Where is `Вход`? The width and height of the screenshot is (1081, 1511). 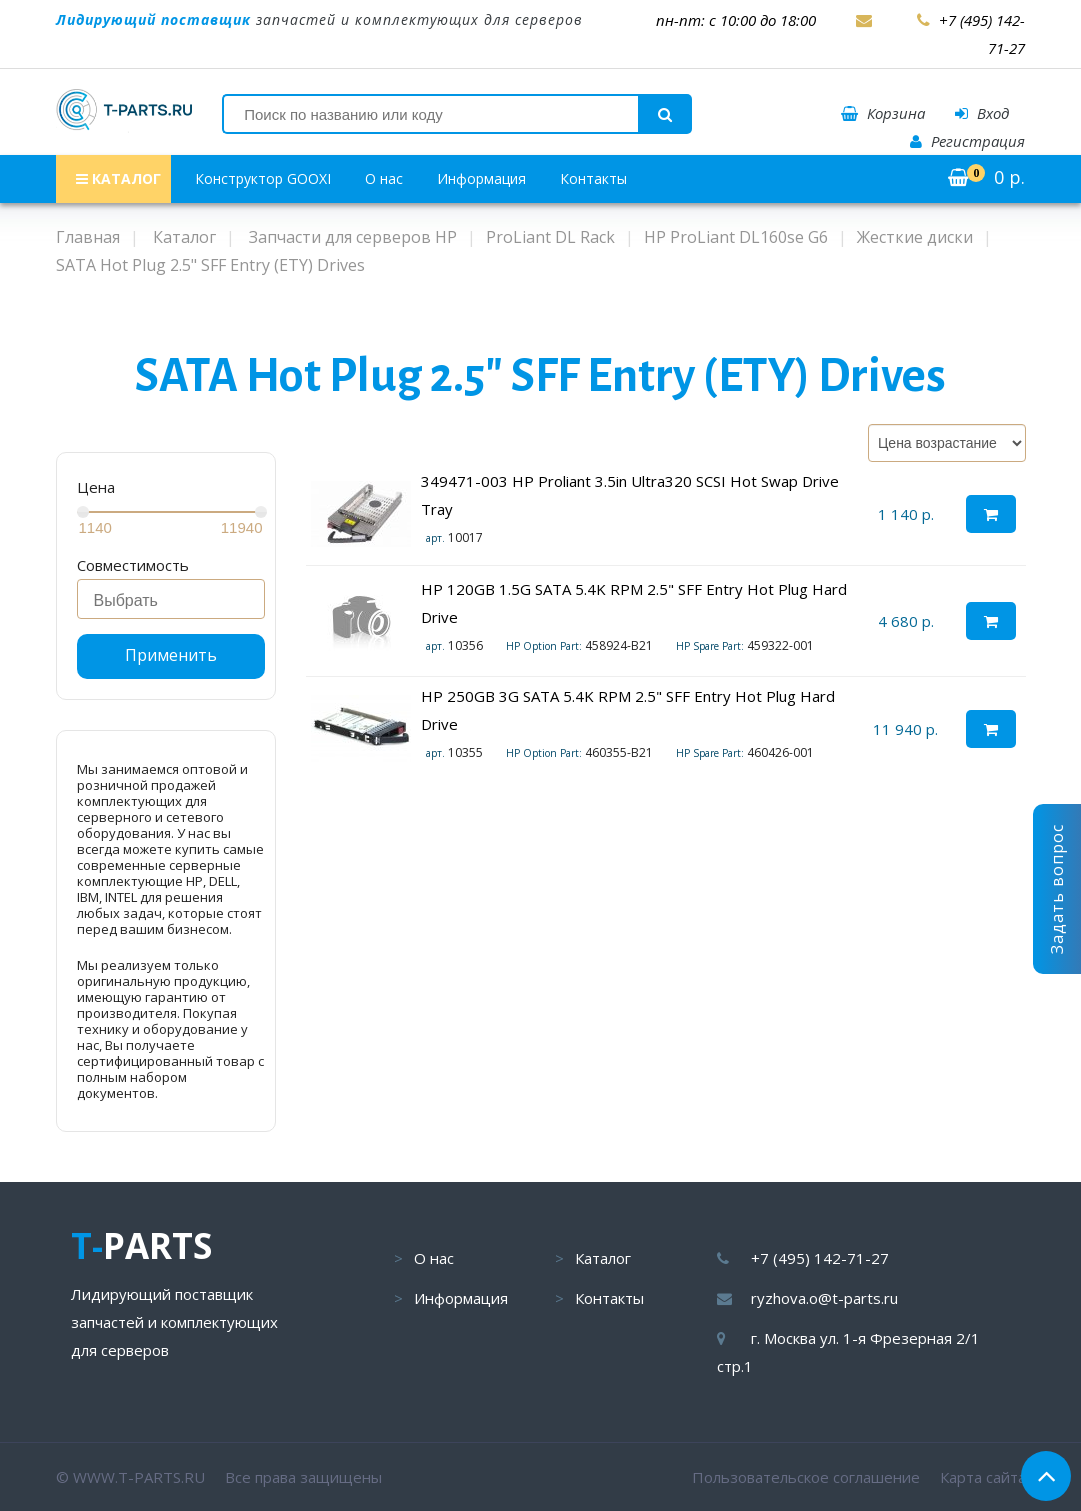
Вход is located at coordinates (982, 113).